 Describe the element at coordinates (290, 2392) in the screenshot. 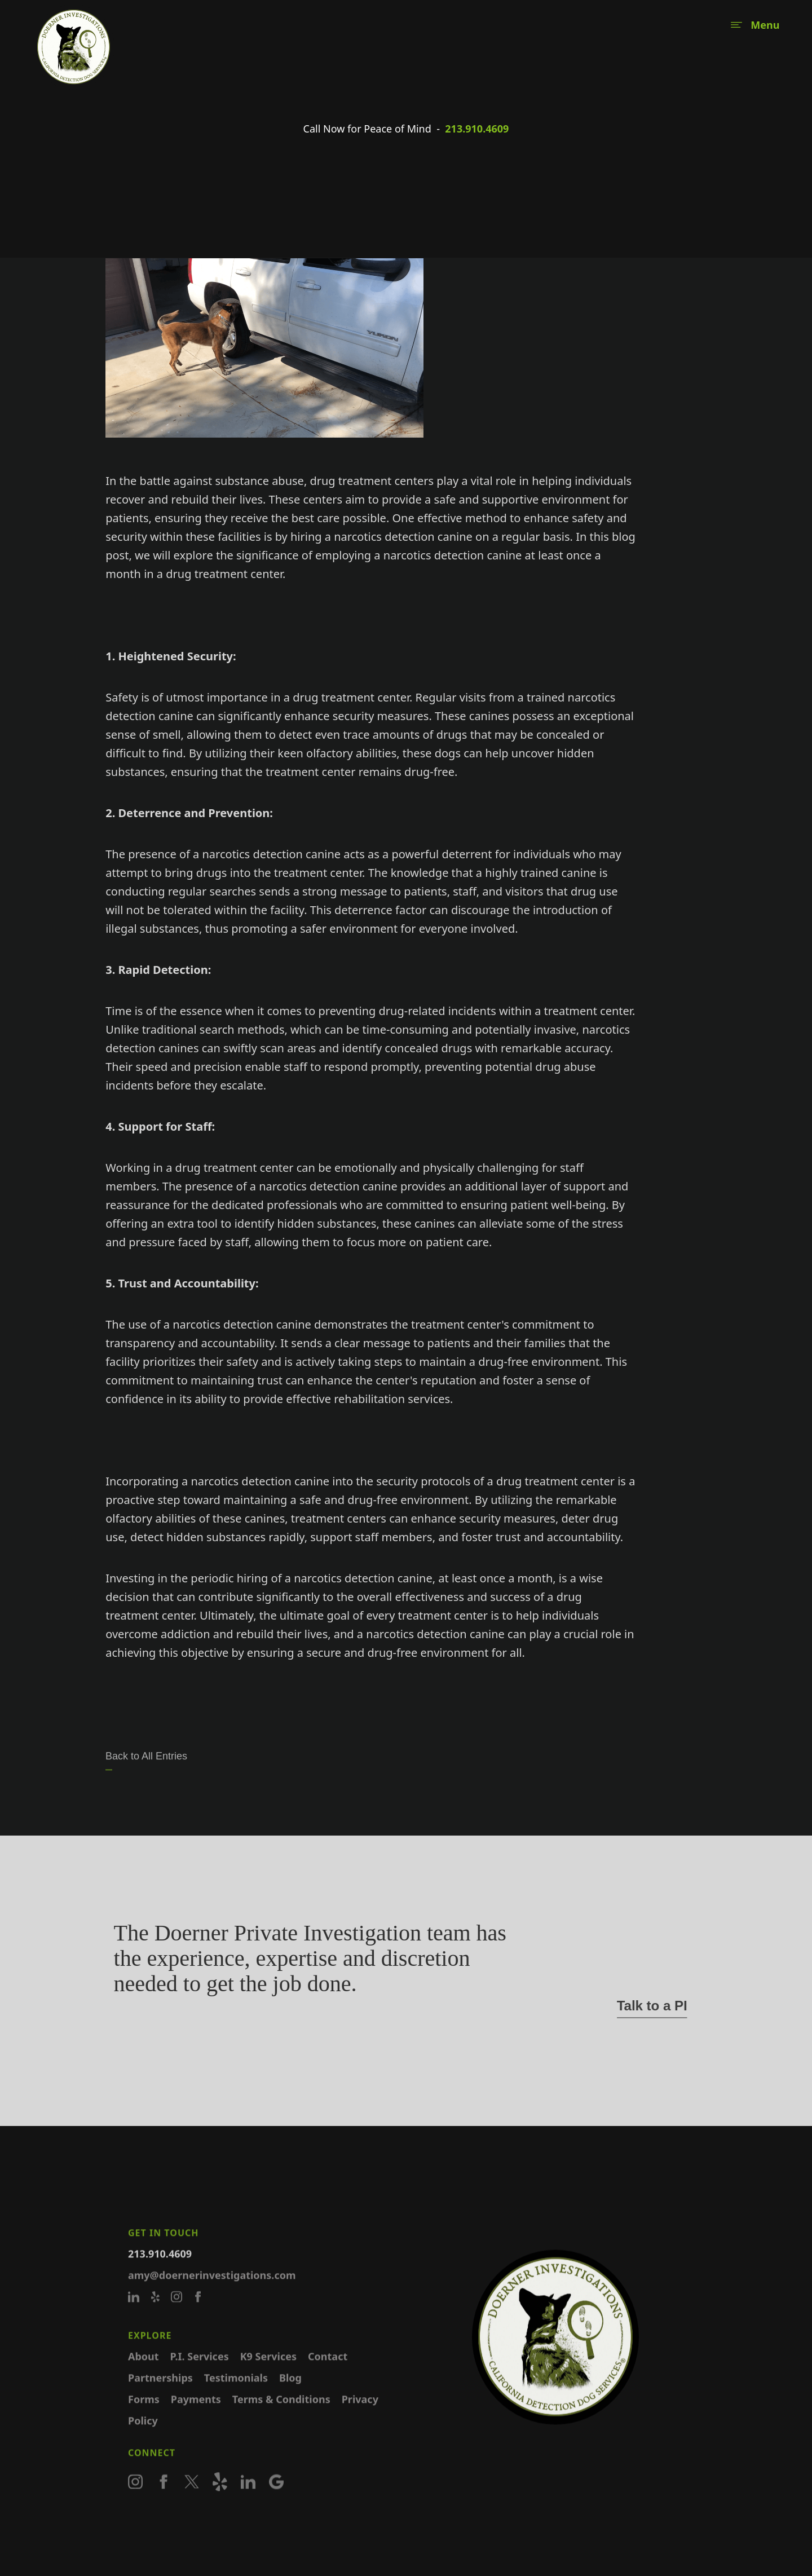

I see `Blog` at that location.